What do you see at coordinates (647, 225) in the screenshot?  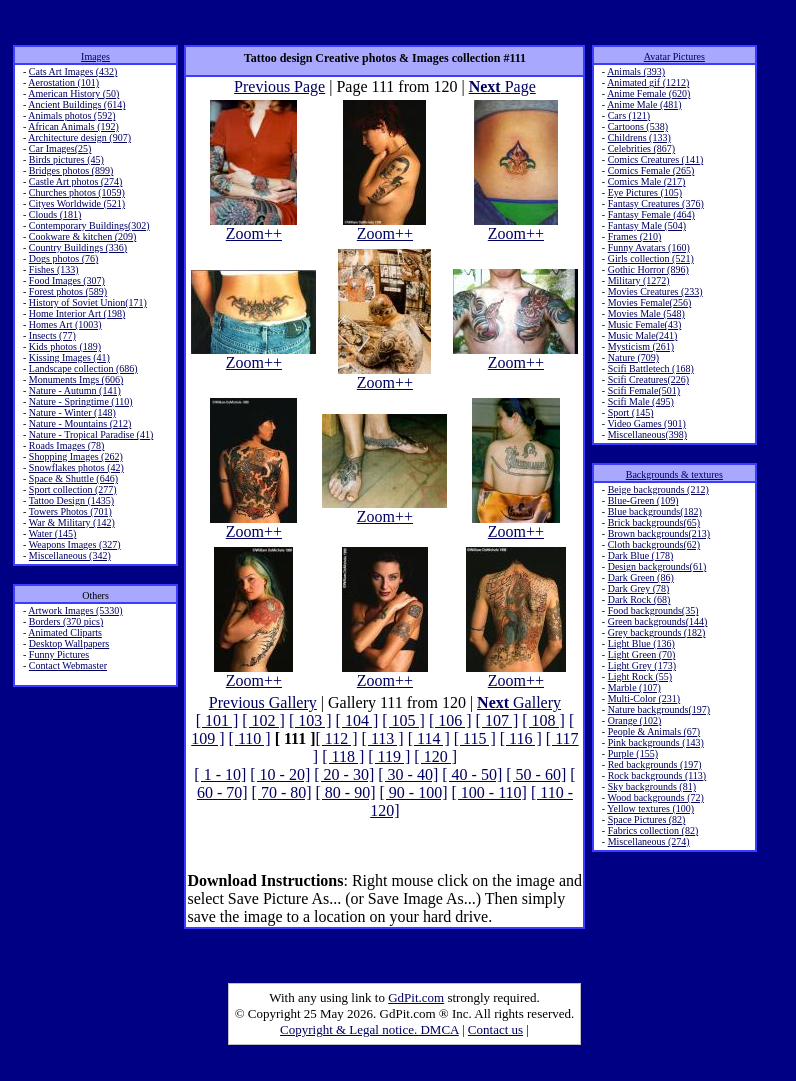 I see `Fantasy Male (504)` at bounding box center [647, 225].